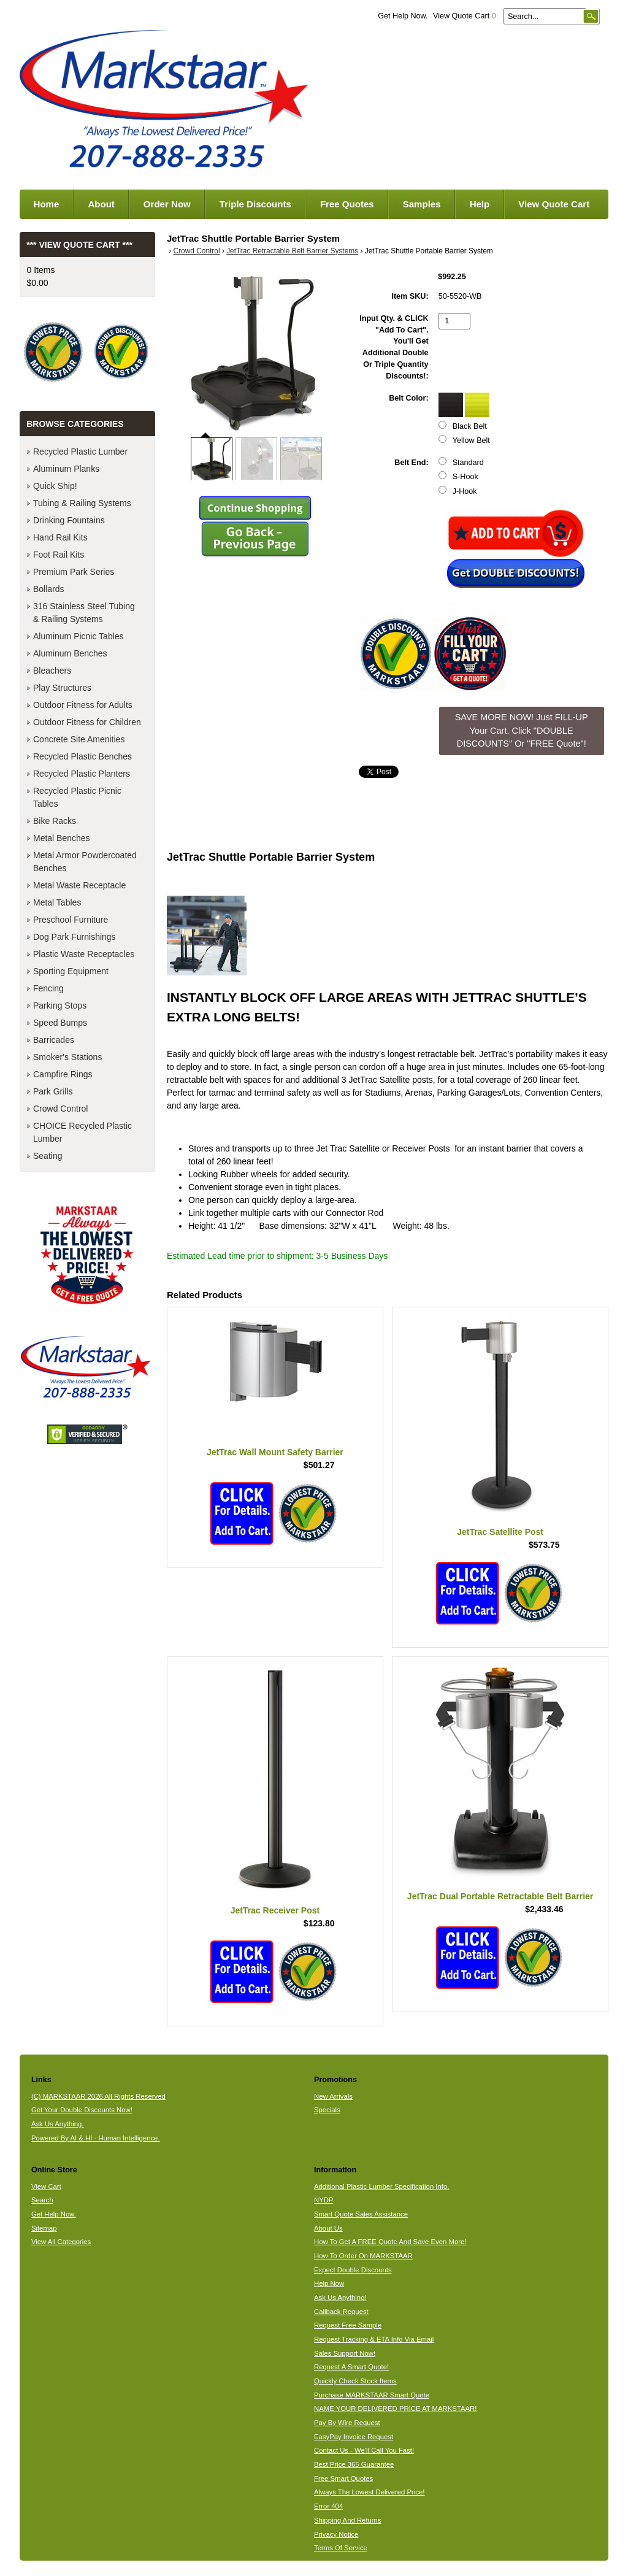  Describe the element at coordinates (361, 2214) in the screenshot. I see `Smart Quote Sales Assistance` at that location.